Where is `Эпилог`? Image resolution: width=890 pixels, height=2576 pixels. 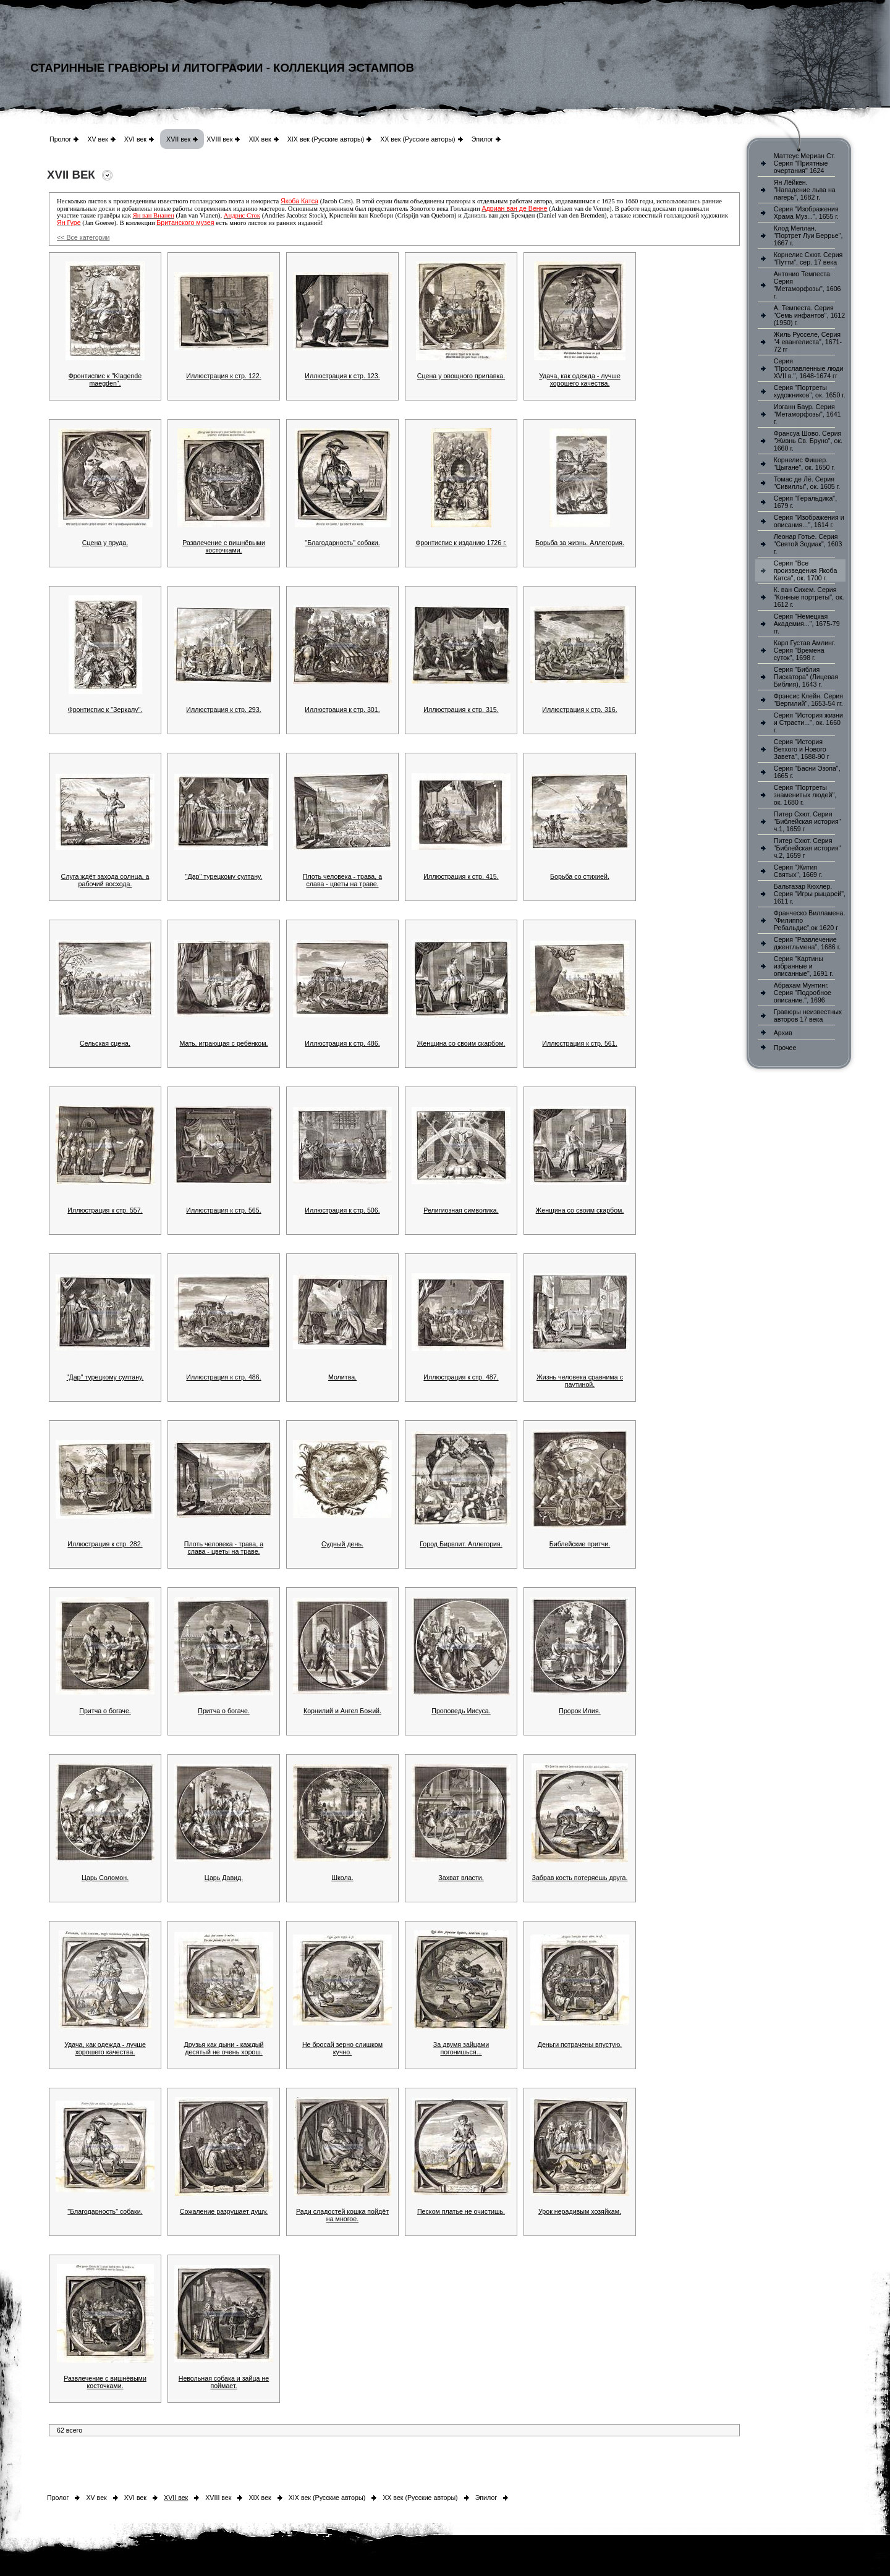 Эпилог is located at coordinates (483, 139).